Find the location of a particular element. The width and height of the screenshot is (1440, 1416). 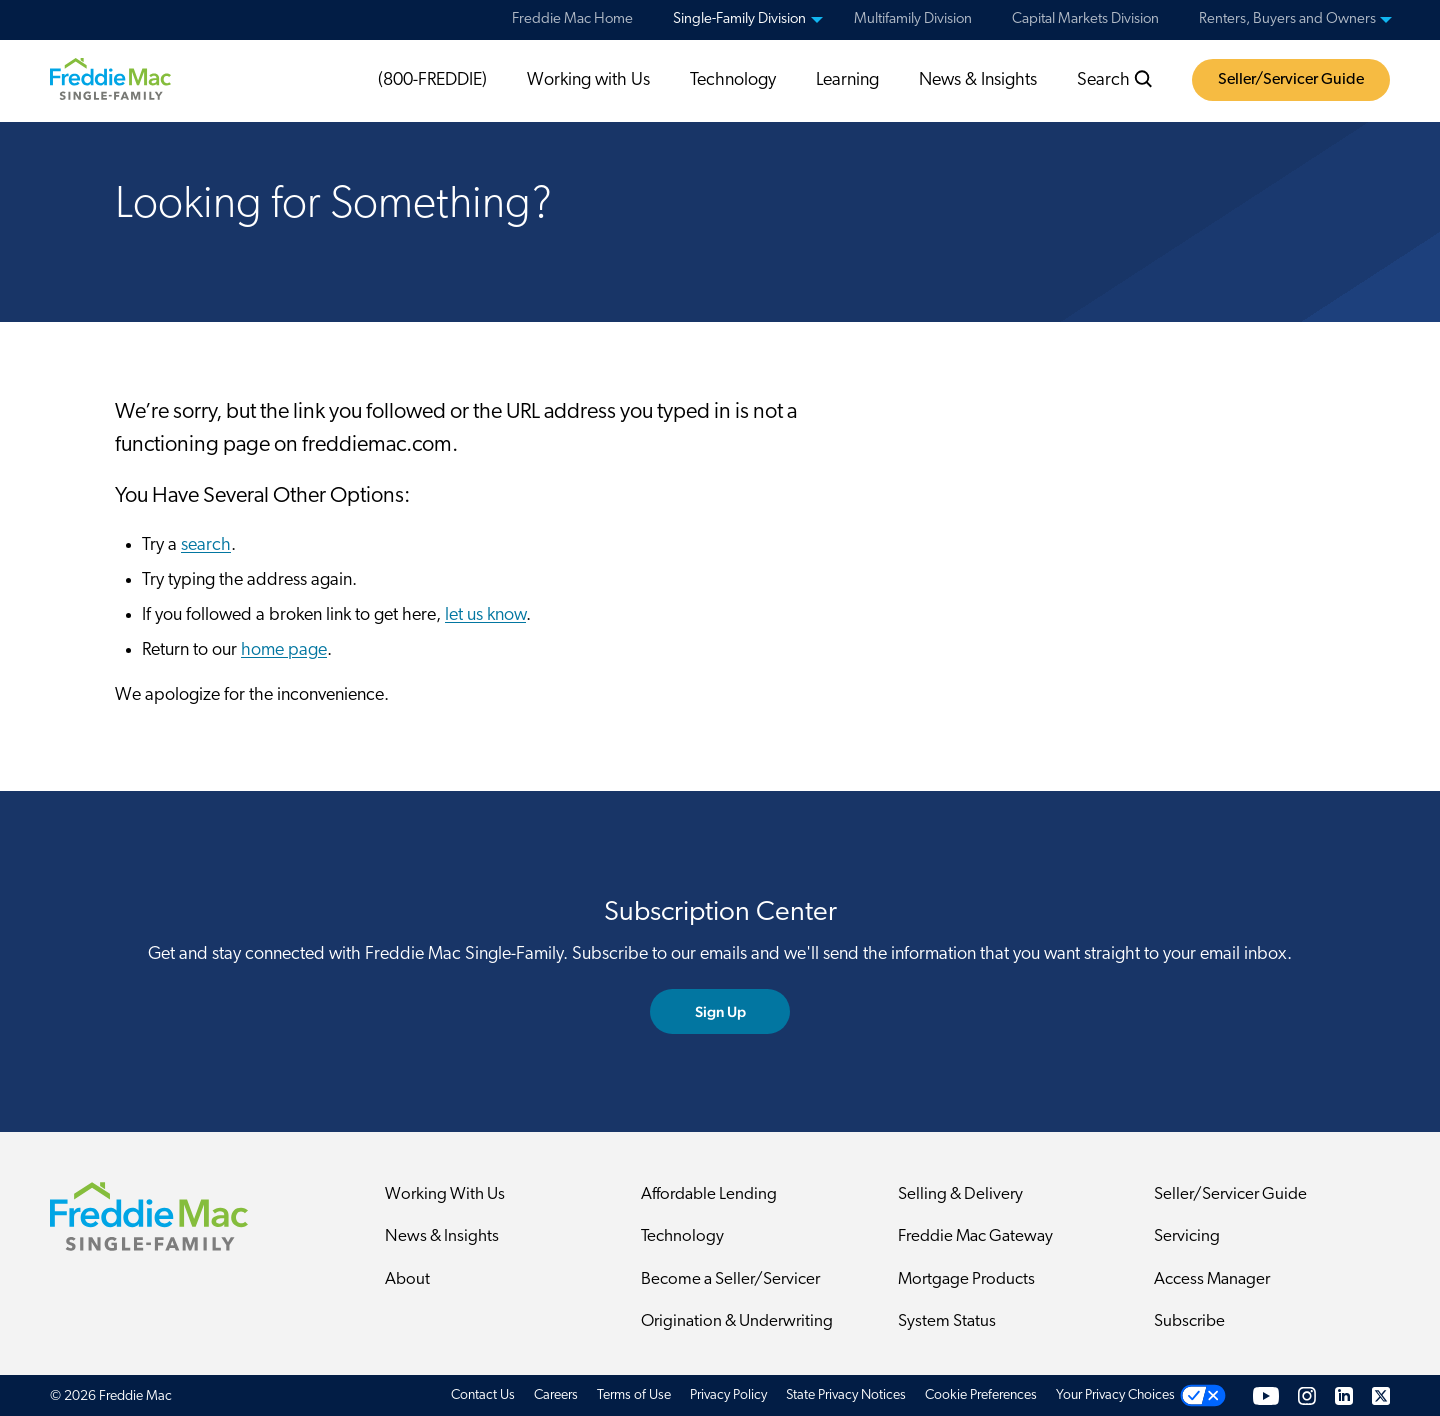

[Instagram] is located at coordinates (1307, 1395).